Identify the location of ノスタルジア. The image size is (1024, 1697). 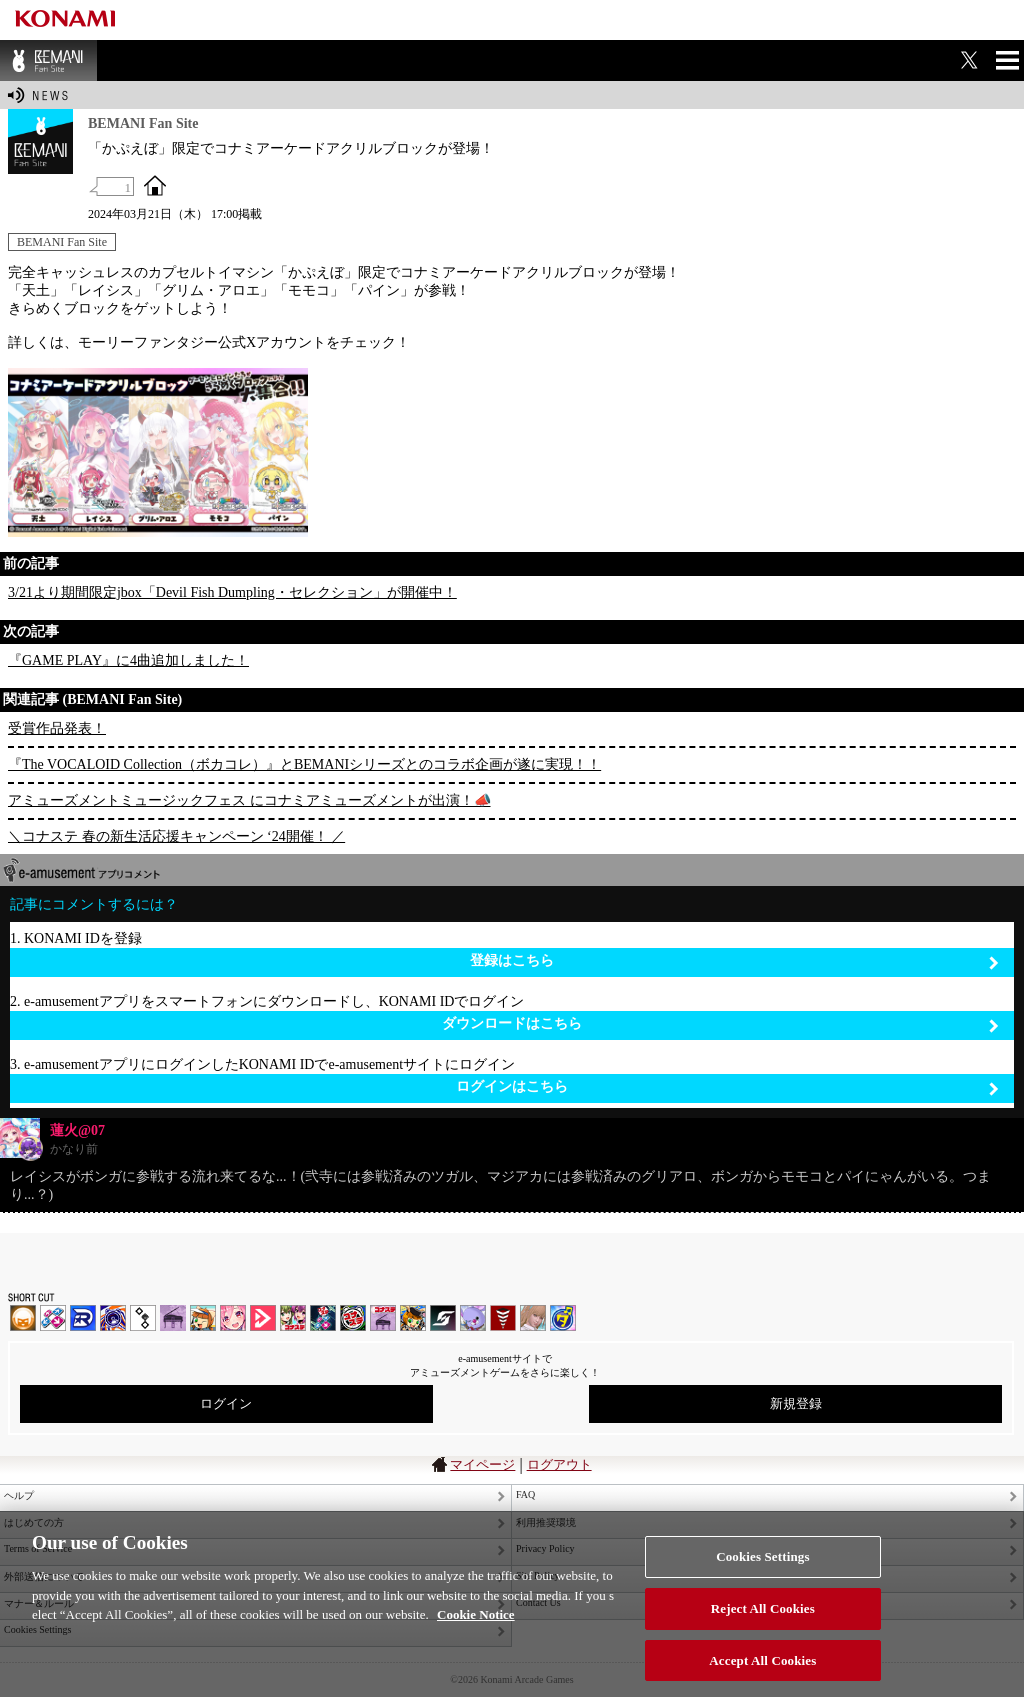
(173, 1318).